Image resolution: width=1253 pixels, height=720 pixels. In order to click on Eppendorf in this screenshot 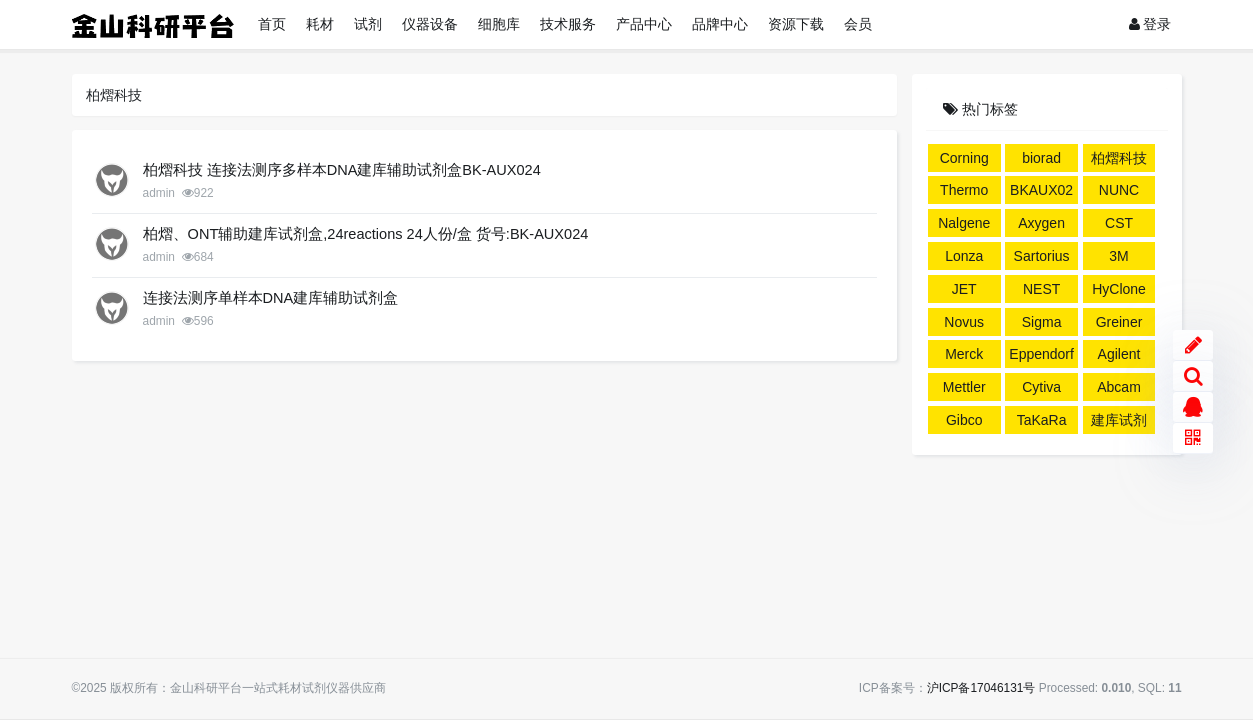, I will do `click(1041, 354)`.